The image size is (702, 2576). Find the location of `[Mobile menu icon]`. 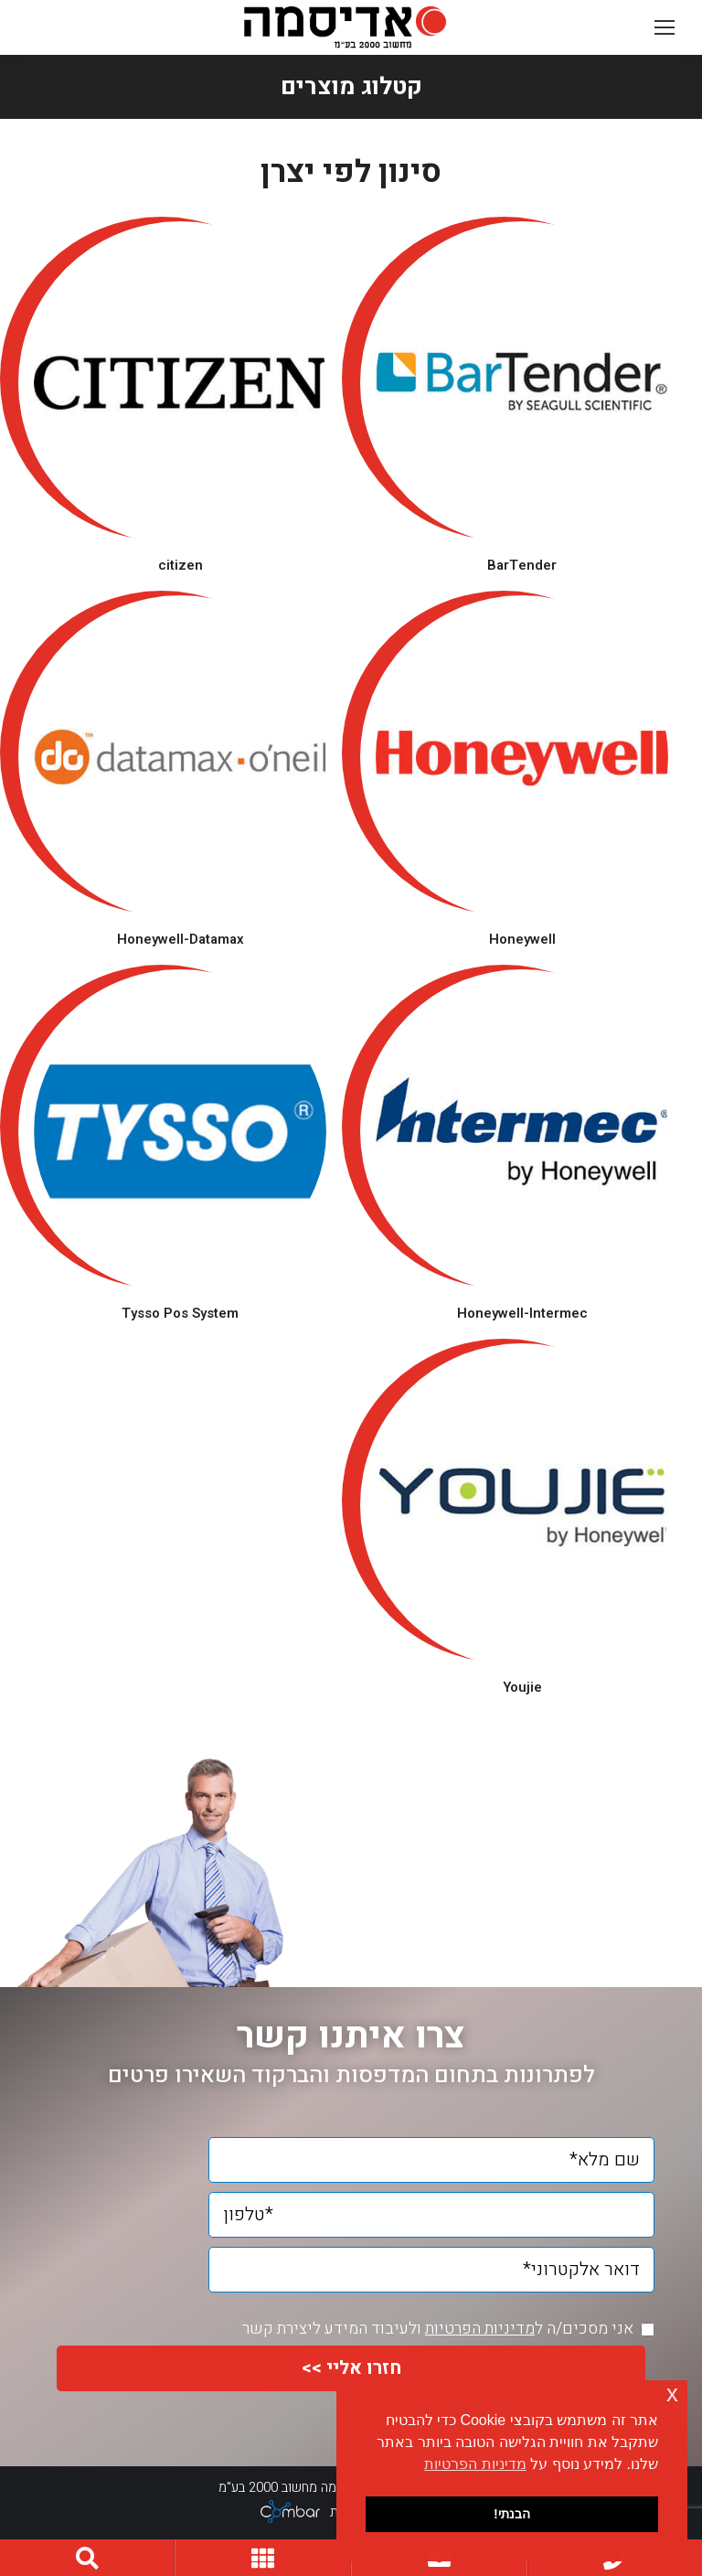

[Mobile menu icon] is located at coordinates (664, 27).